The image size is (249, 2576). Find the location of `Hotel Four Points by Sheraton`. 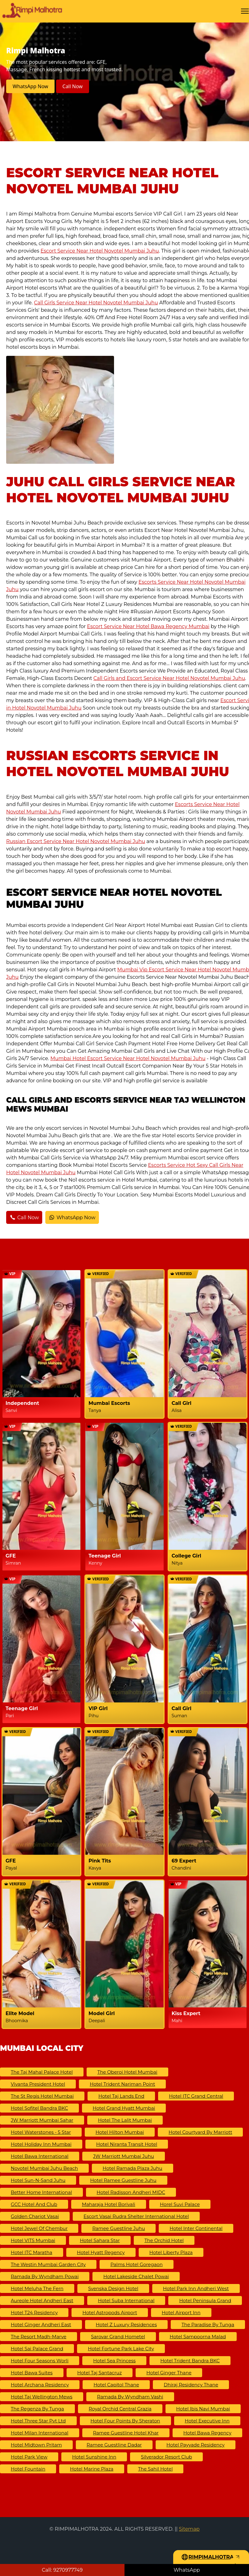

Hotel Four Points by Sheraton is located at coordinates (125, 2421).